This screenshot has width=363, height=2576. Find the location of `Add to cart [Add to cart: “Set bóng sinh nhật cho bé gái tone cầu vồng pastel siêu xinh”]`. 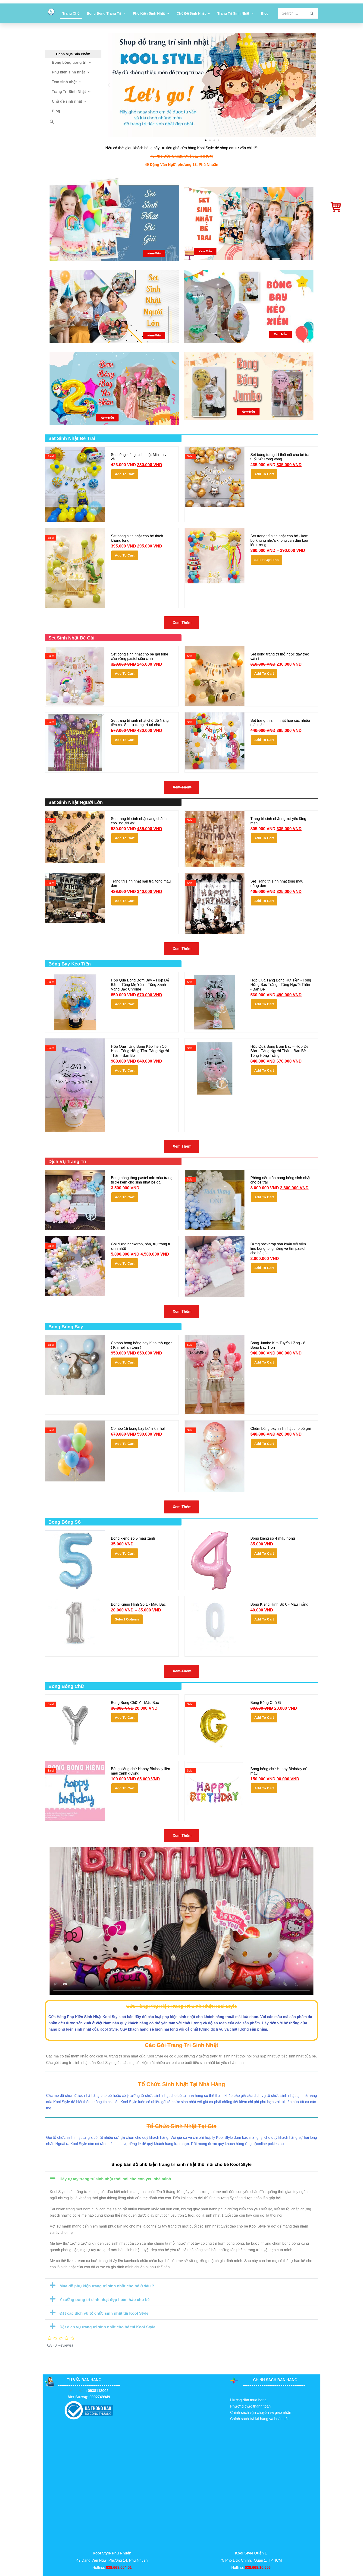

Add to cart [Add to cart: “Set bóng sinh nhật cho bé gái tone cầu vồng pastel siêu xinh”] is located at coordinates (125, 673).